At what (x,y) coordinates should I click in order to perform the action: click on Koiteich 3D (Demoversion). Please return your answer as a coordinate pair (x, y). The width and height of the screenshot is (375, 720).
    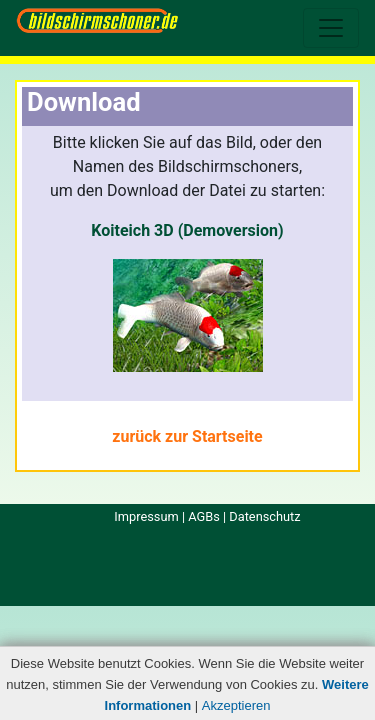
    Looking at the image, I should click on (187, 230).